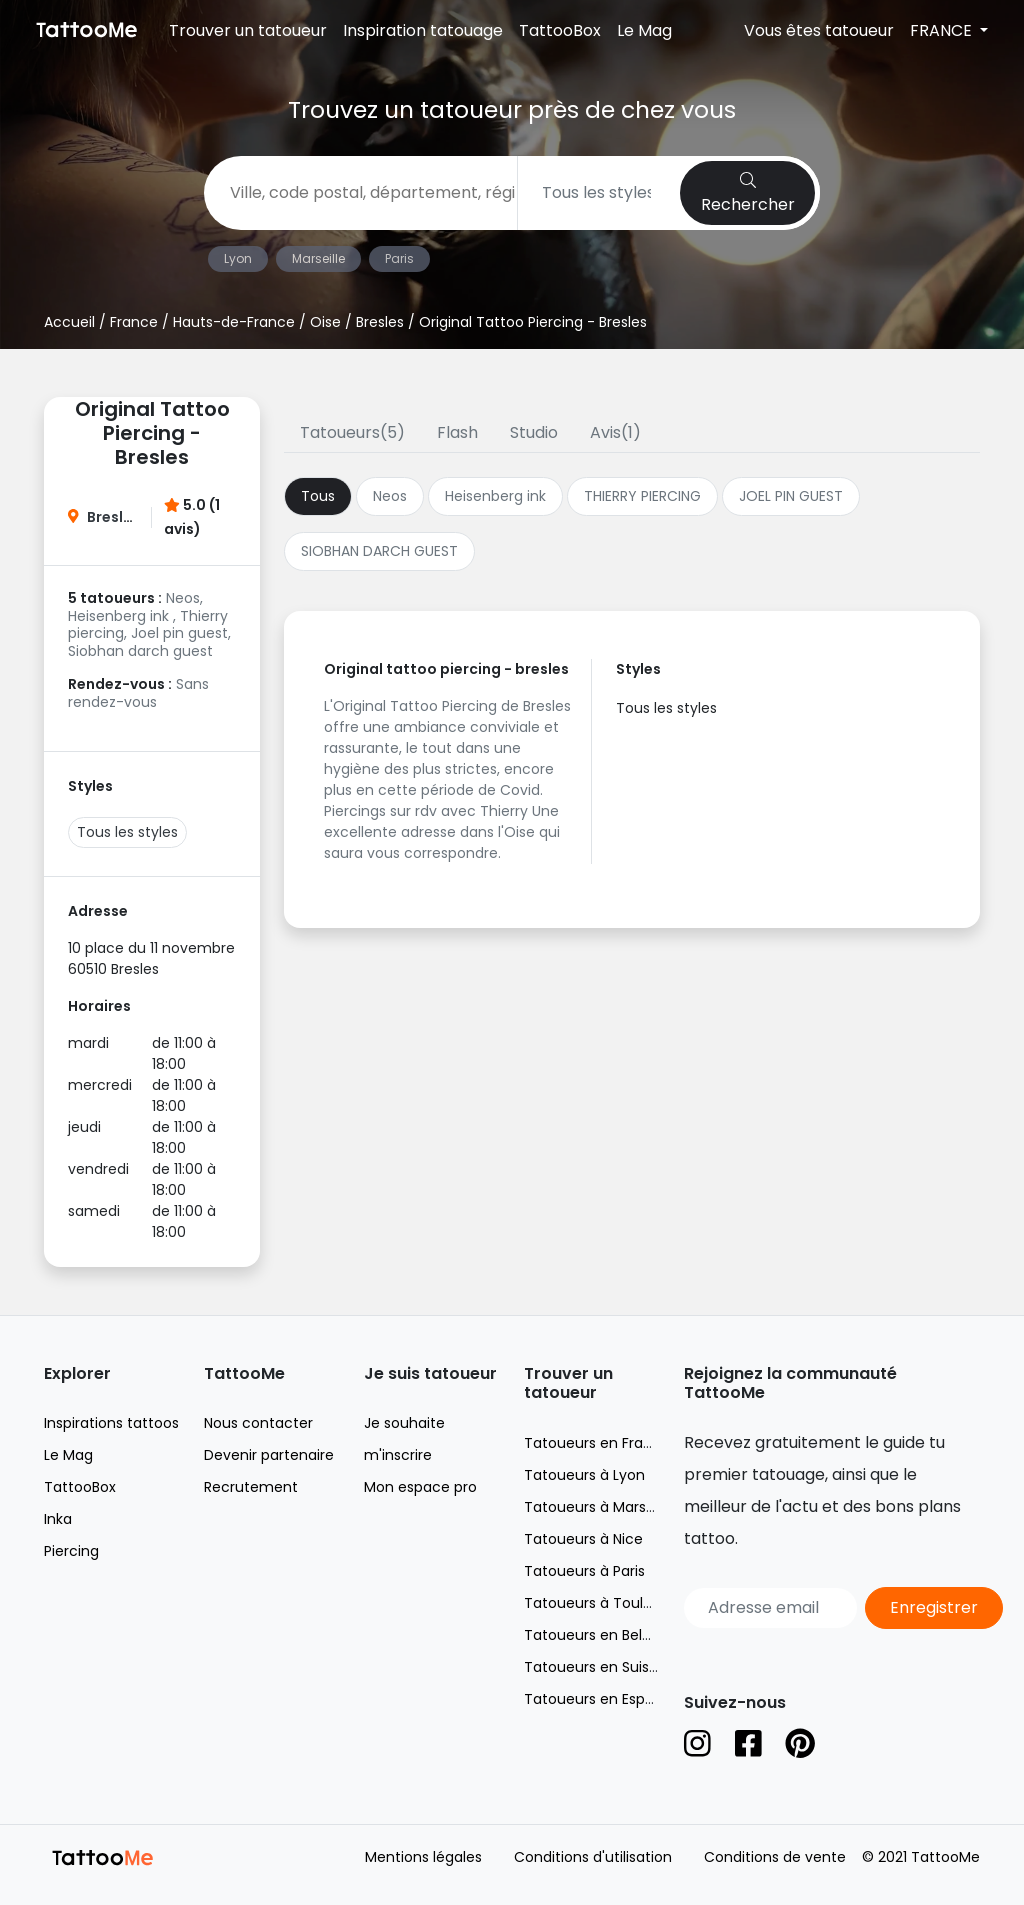  I want to click on TattooBox, so click(560, 30).